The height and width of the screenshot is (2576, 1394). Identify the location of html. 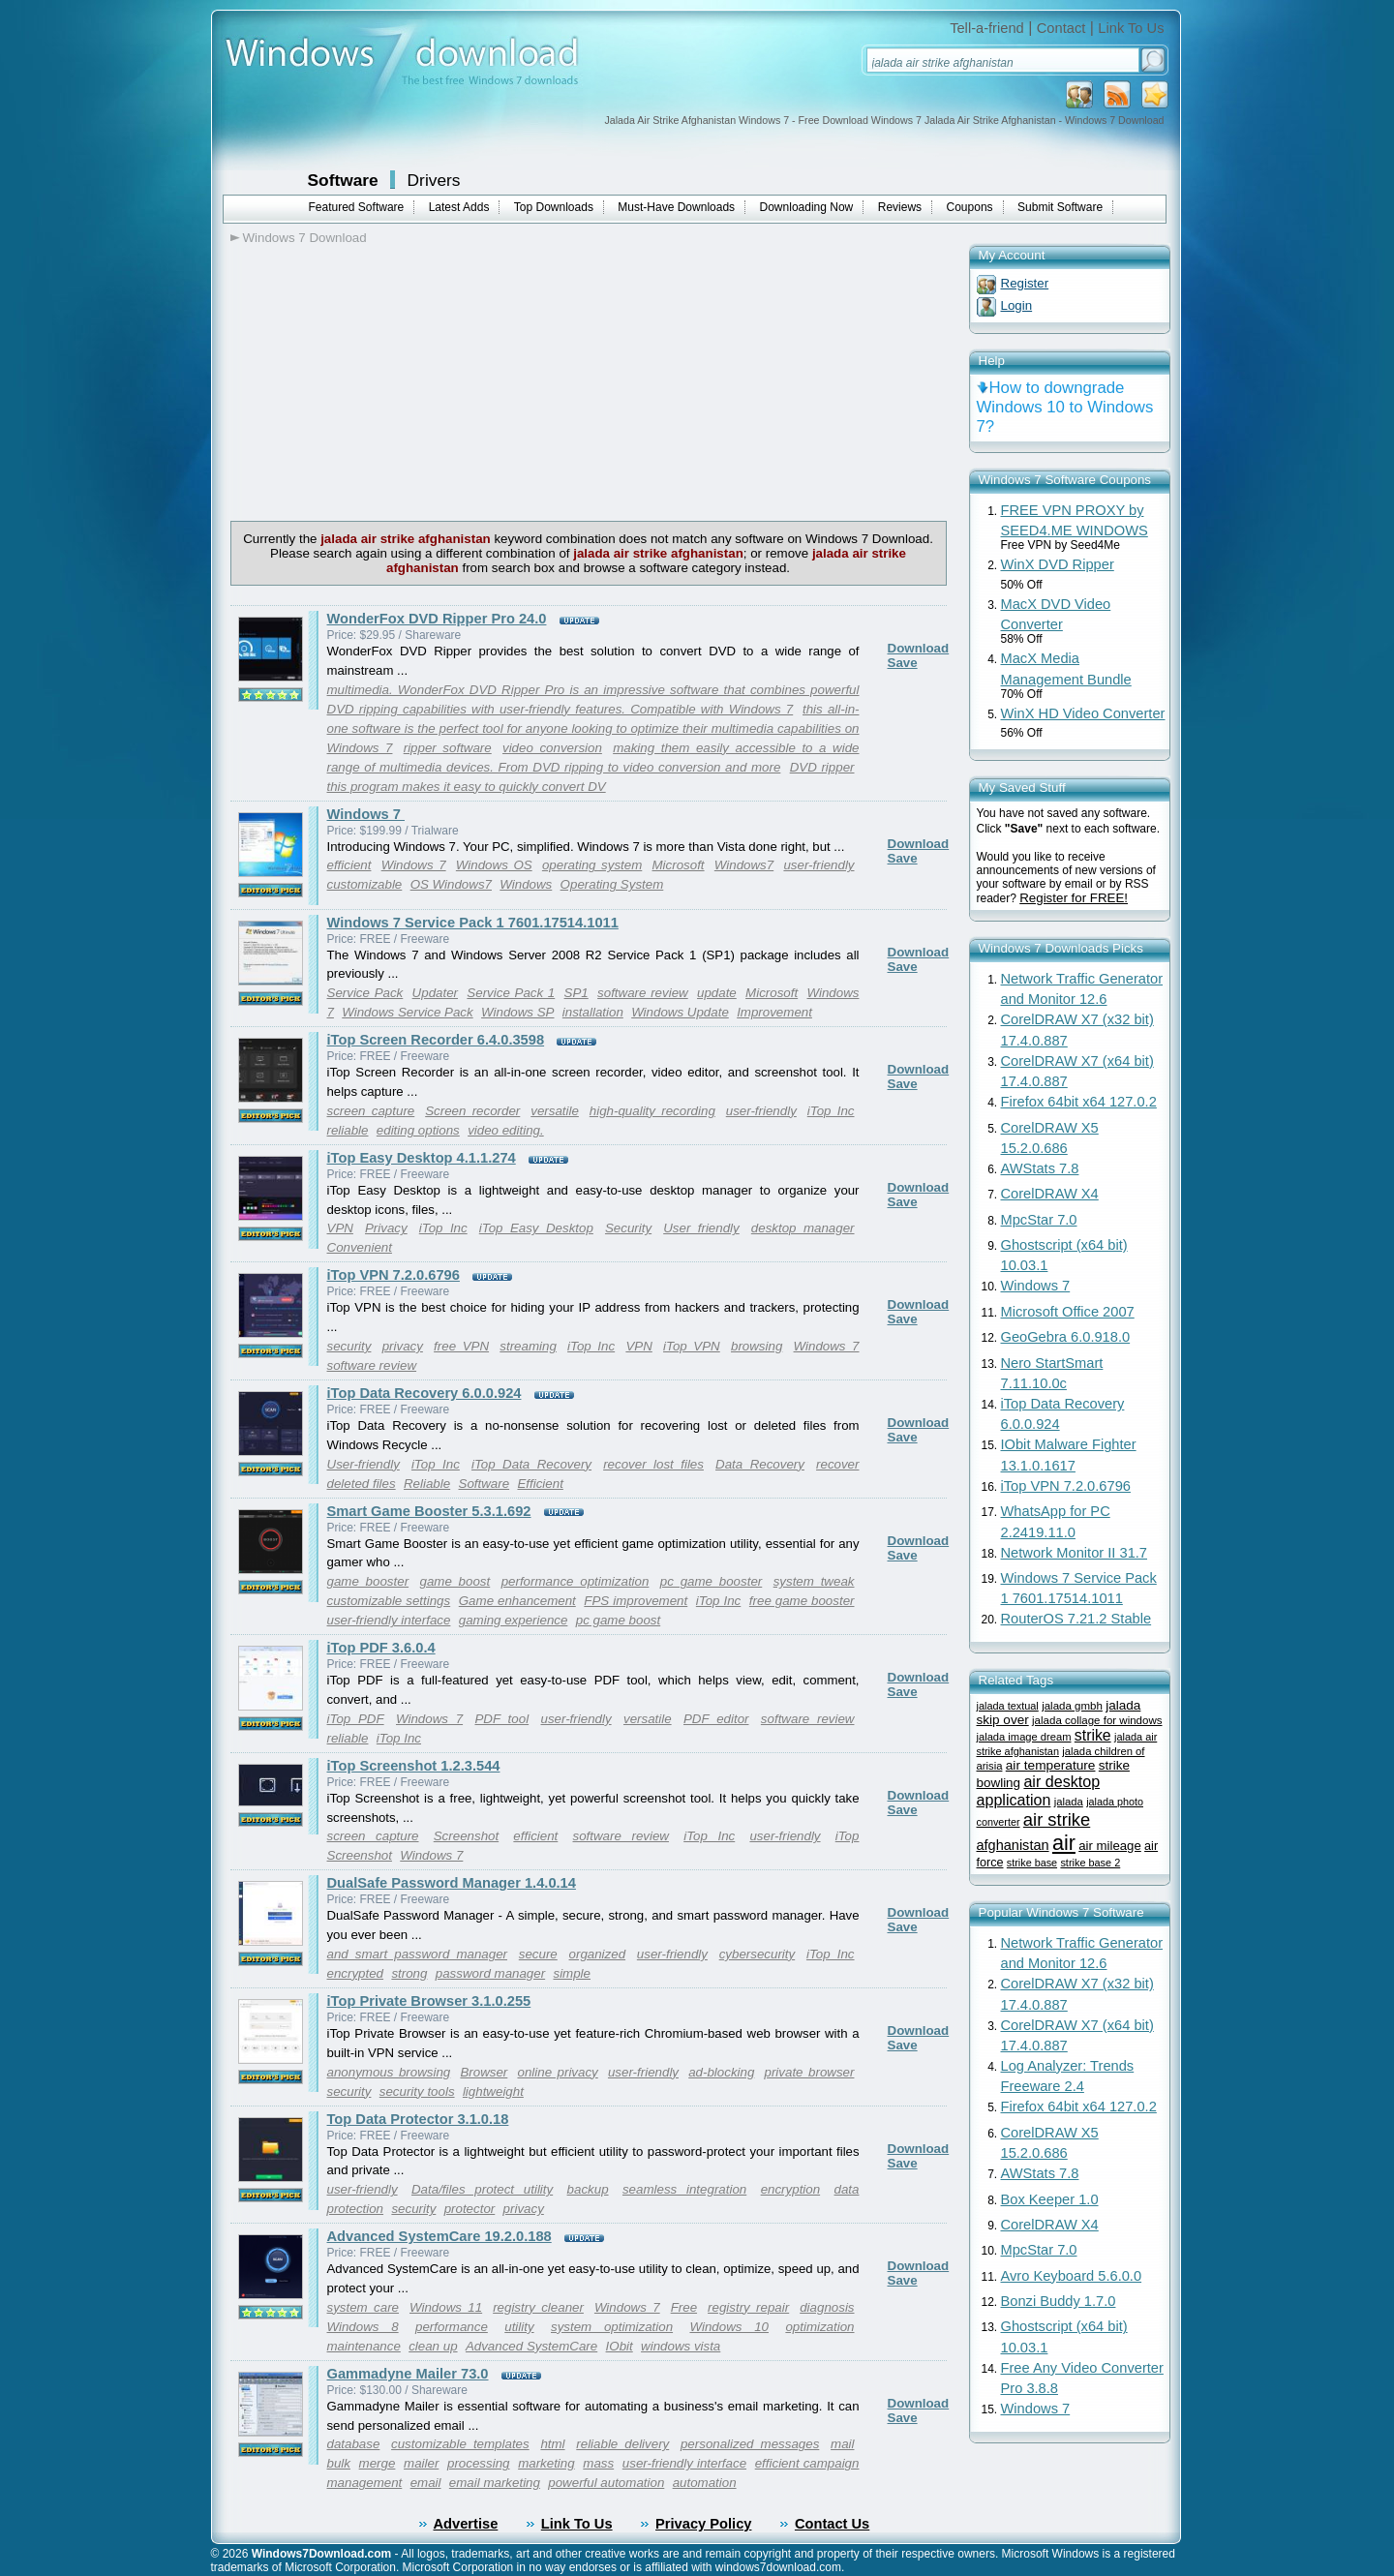
(552, 2444).